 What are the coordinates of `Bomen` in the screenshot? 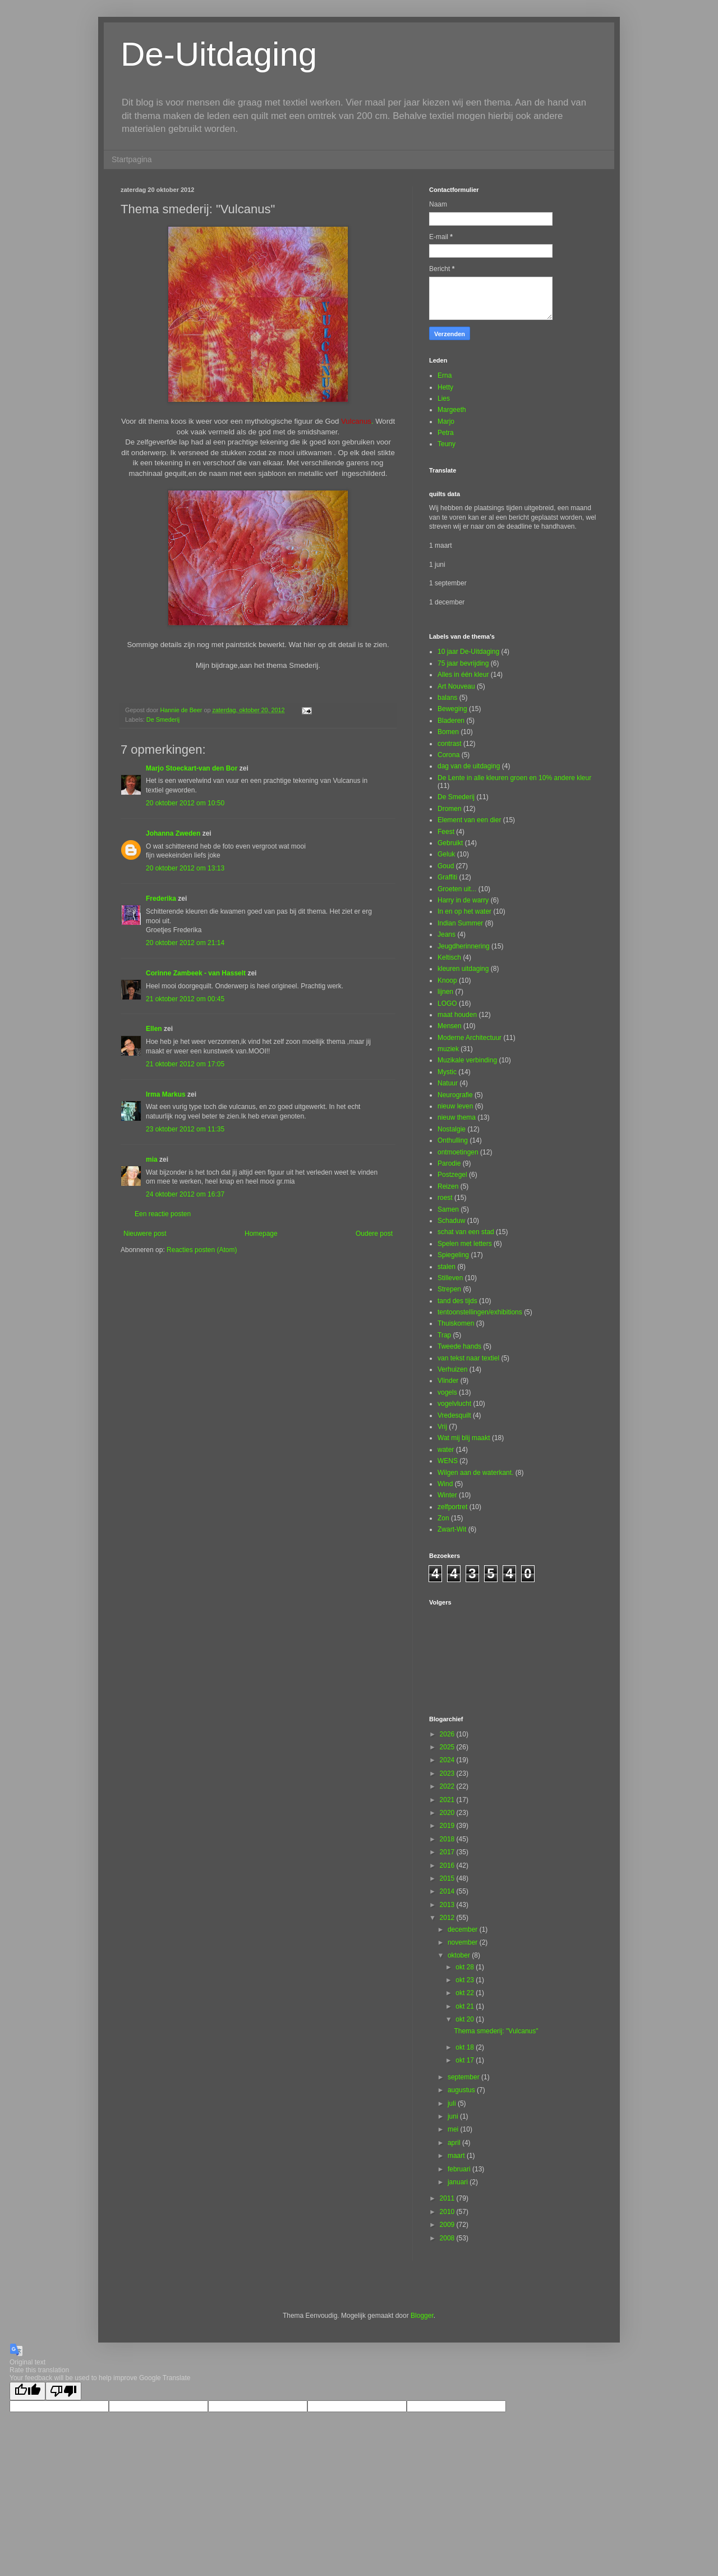 It's located at (448, 732).